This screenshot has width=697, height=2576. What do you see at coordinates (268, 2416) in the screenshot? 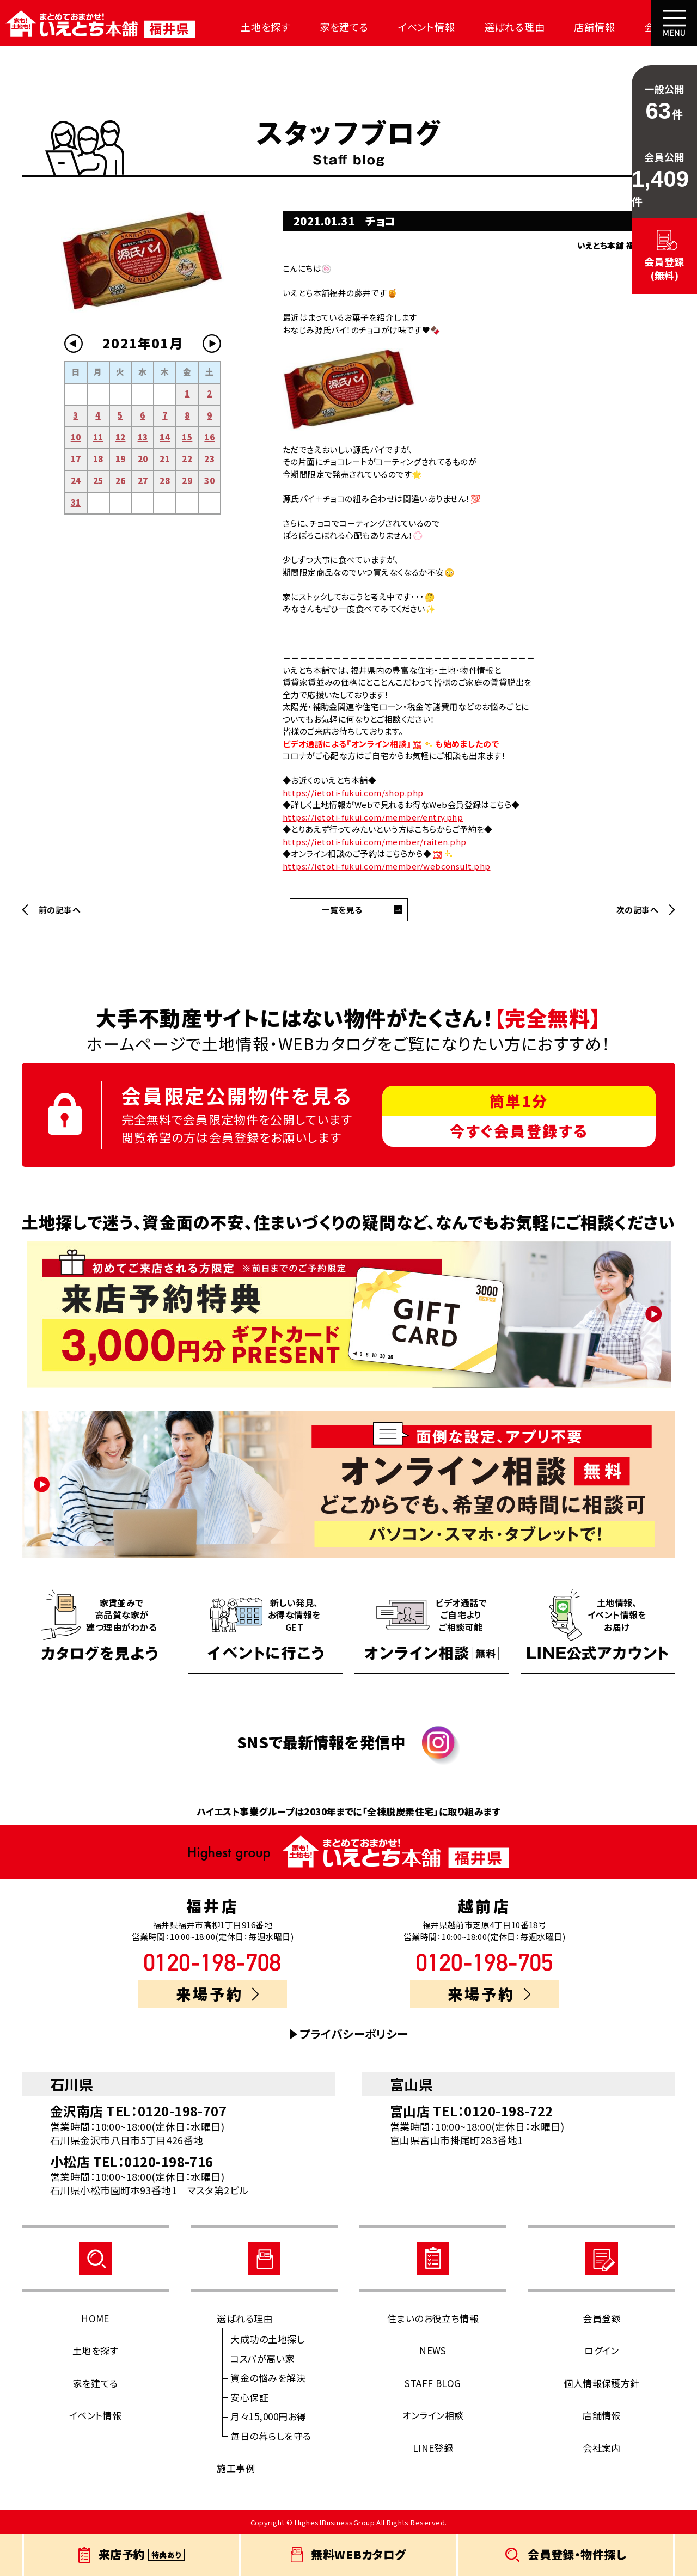
I see `月々15,000円お得` at bounding box center [268, 2416].